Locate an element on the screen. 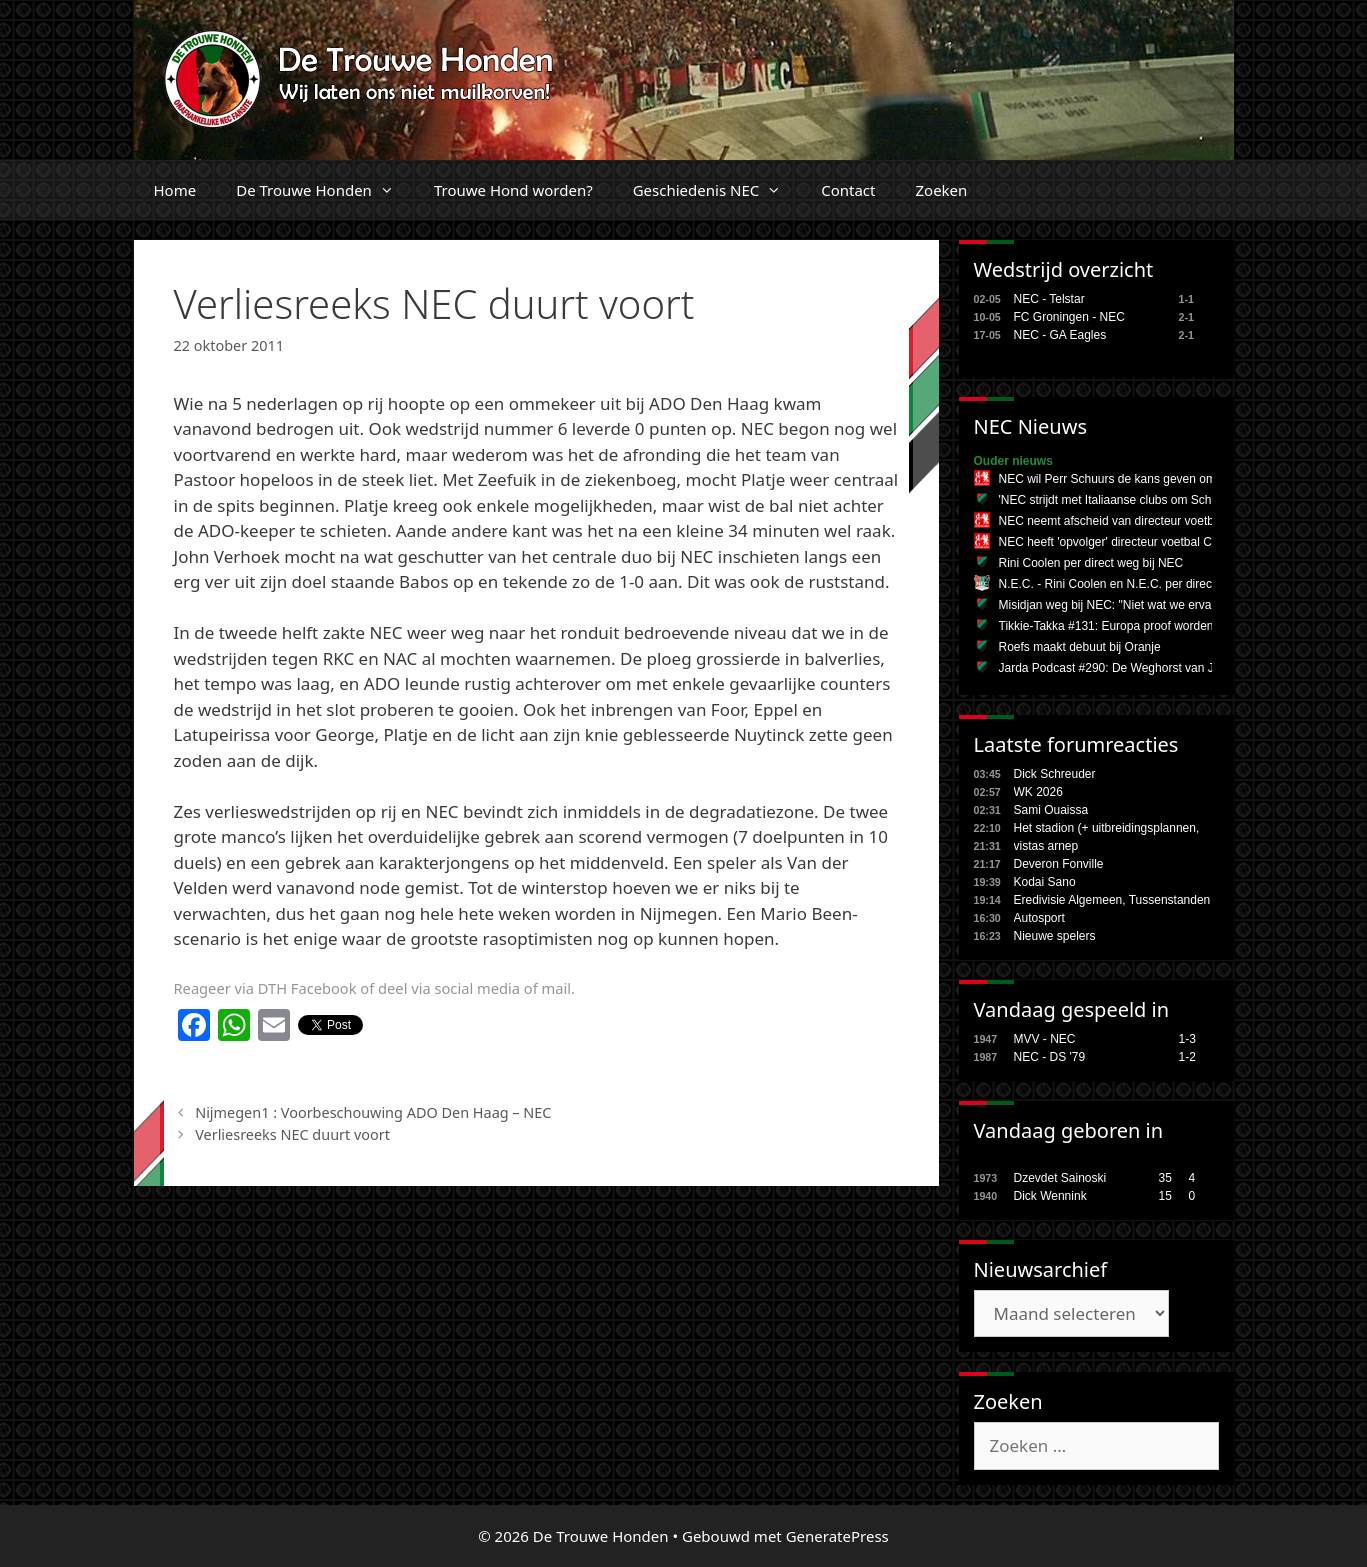  Het stadion (+ uitbreidingsplannen, is located at coordinates (1107, 828).